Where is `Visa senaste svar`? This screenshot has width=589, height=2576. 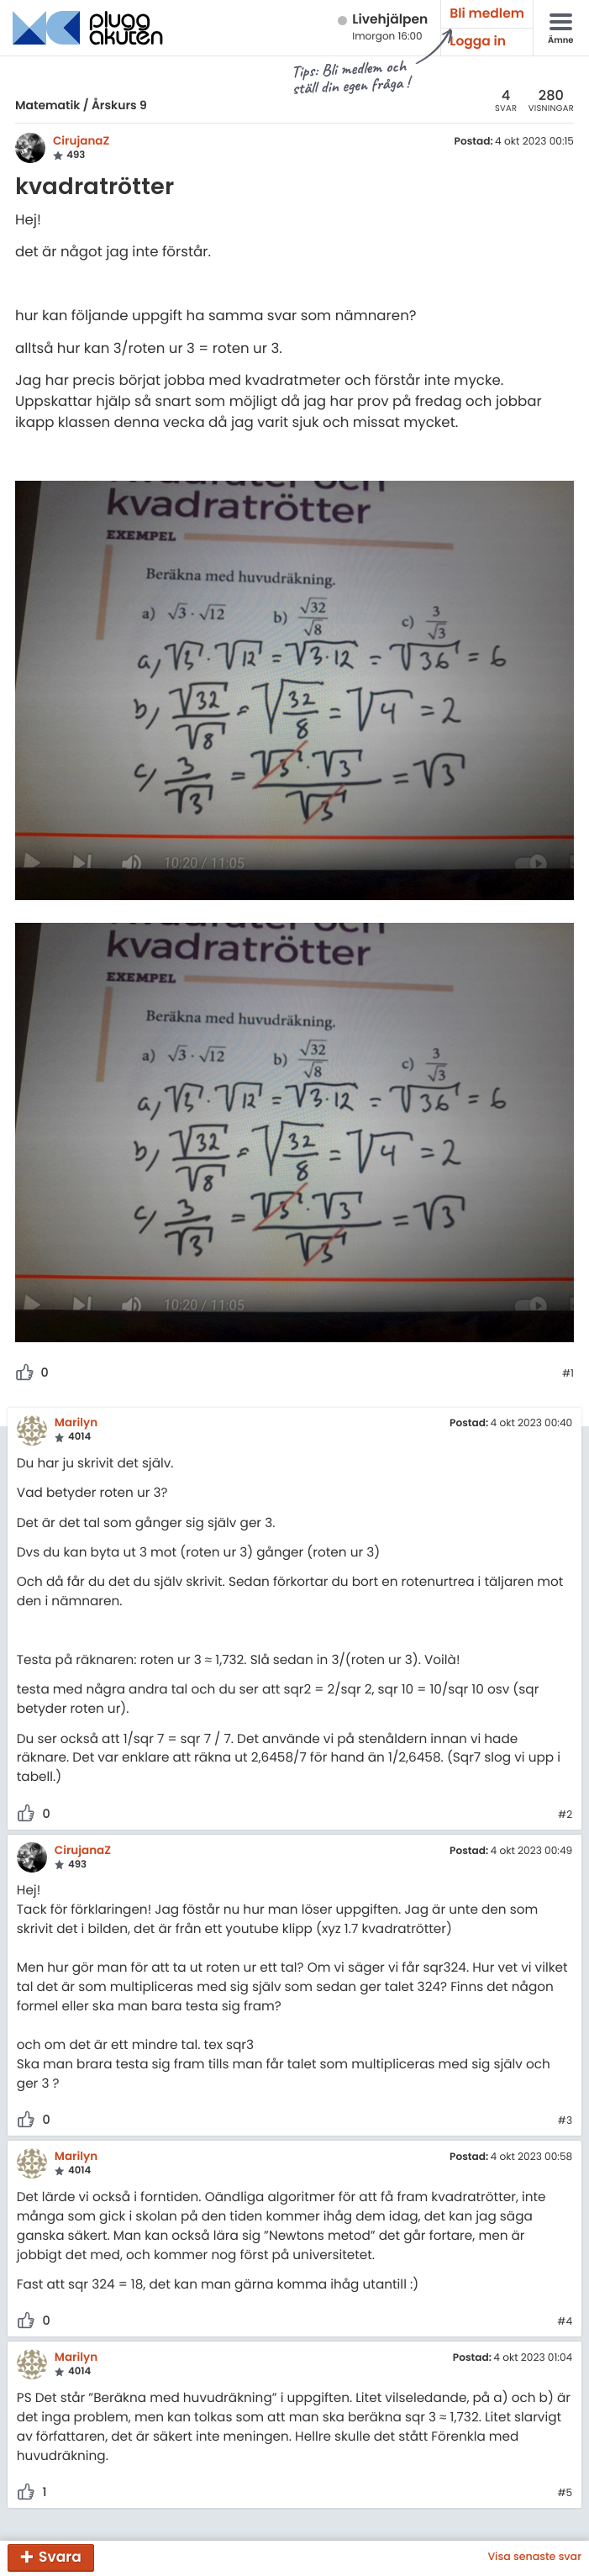
Visa senaste svar is located at coordinates (534, 2557).